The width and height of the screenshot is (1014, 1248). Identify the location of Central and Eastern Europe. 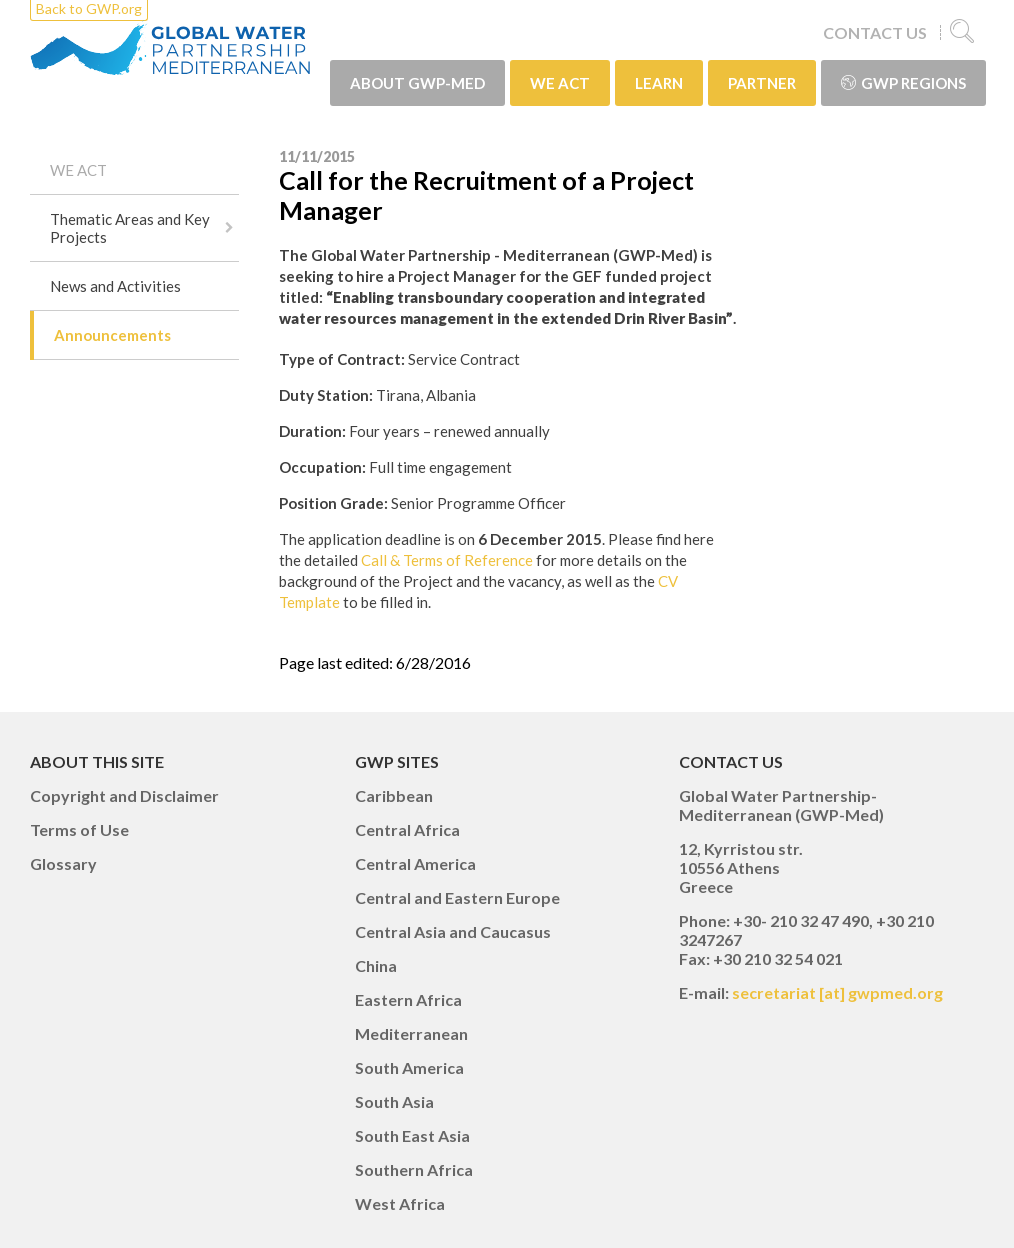
(457, 897).